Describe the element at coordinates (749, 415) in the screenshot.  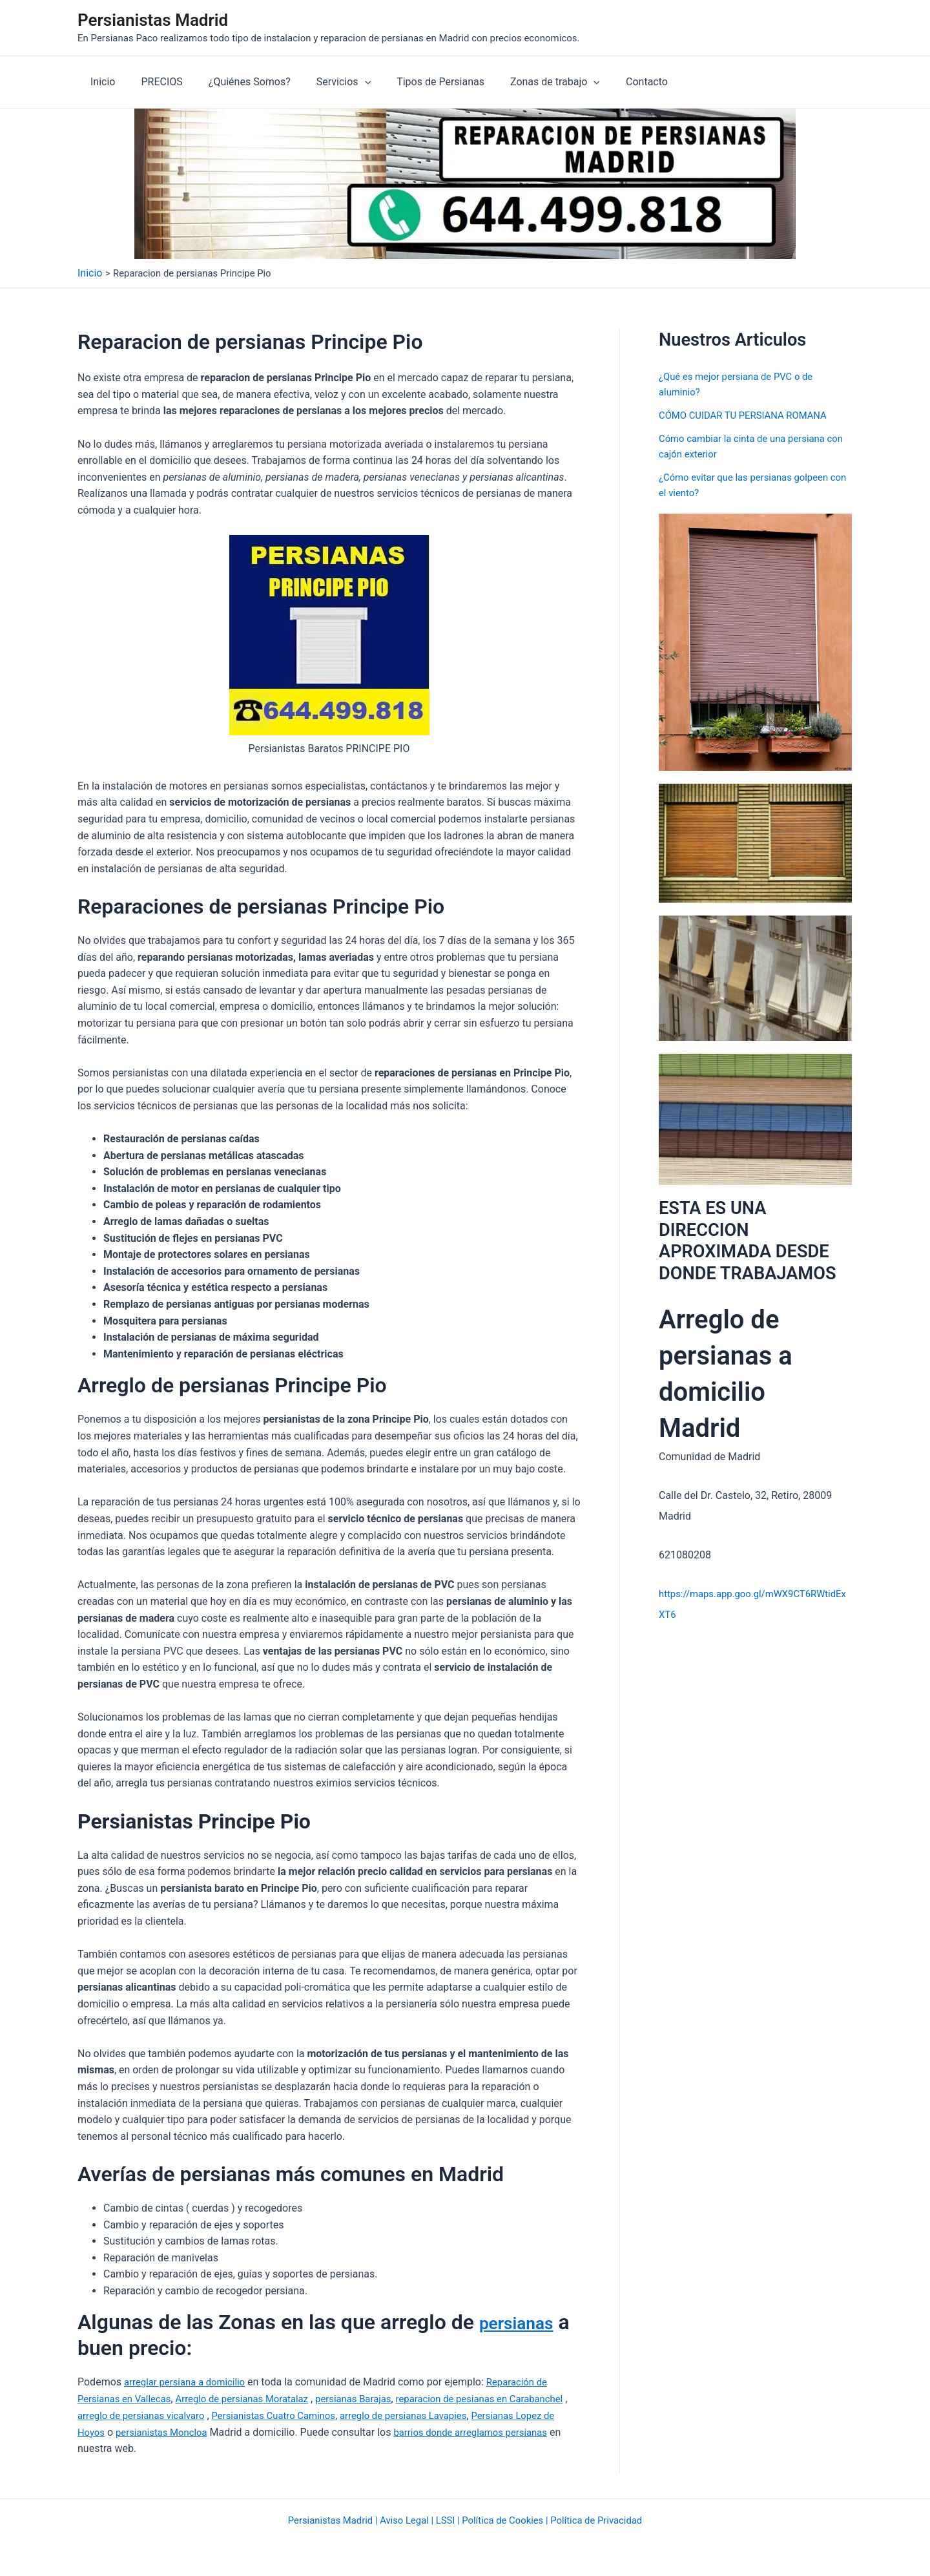
I see `CÓMO CUIDAR TU PERSIANA ROMANA` at that location.